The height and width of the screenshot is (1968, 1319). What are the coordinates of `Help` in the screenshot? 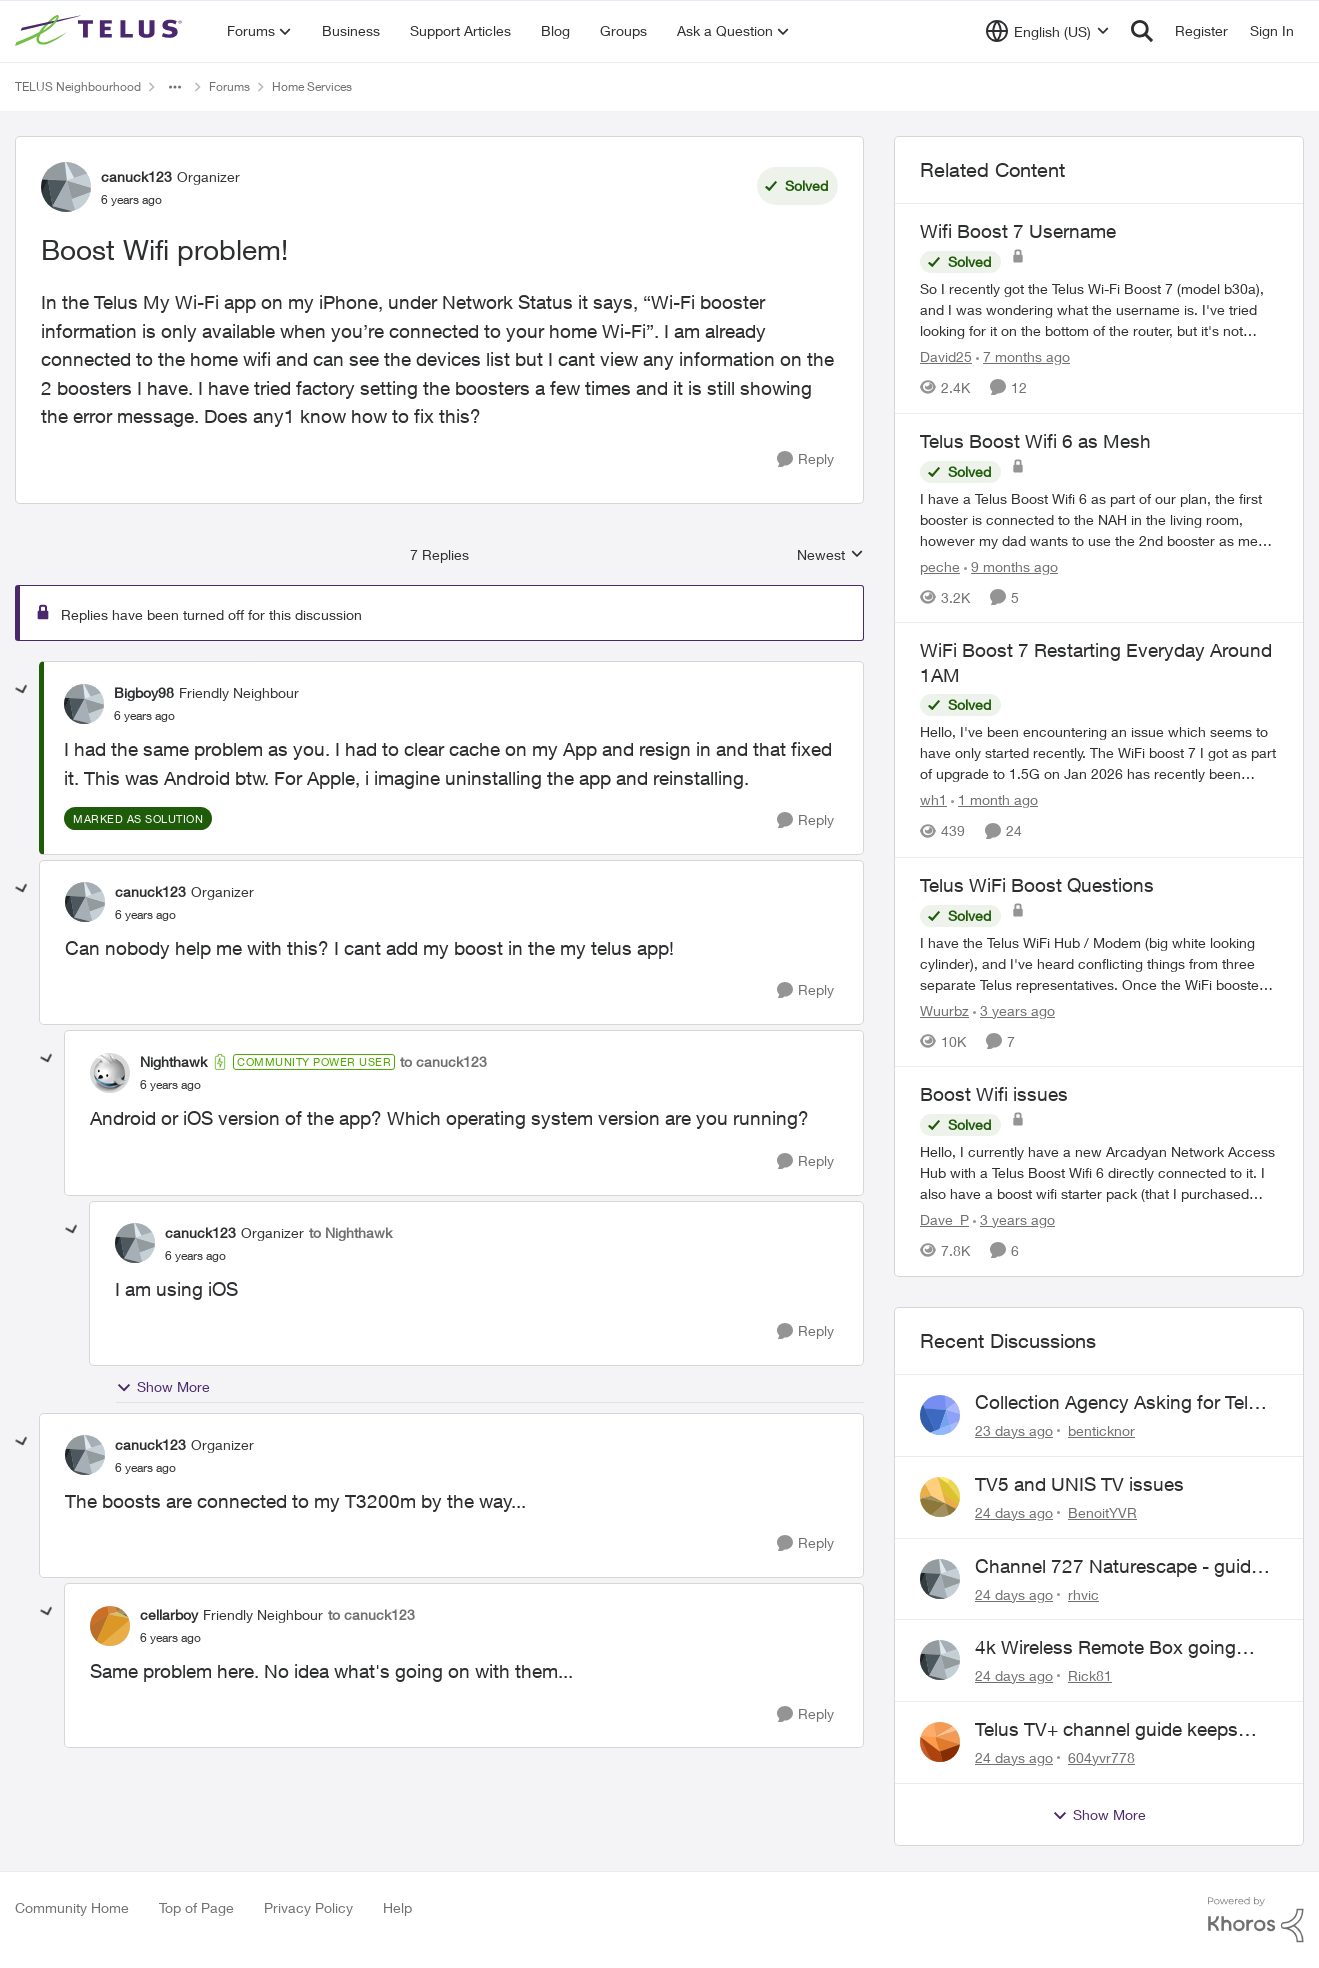 It's located at (397, 1907).